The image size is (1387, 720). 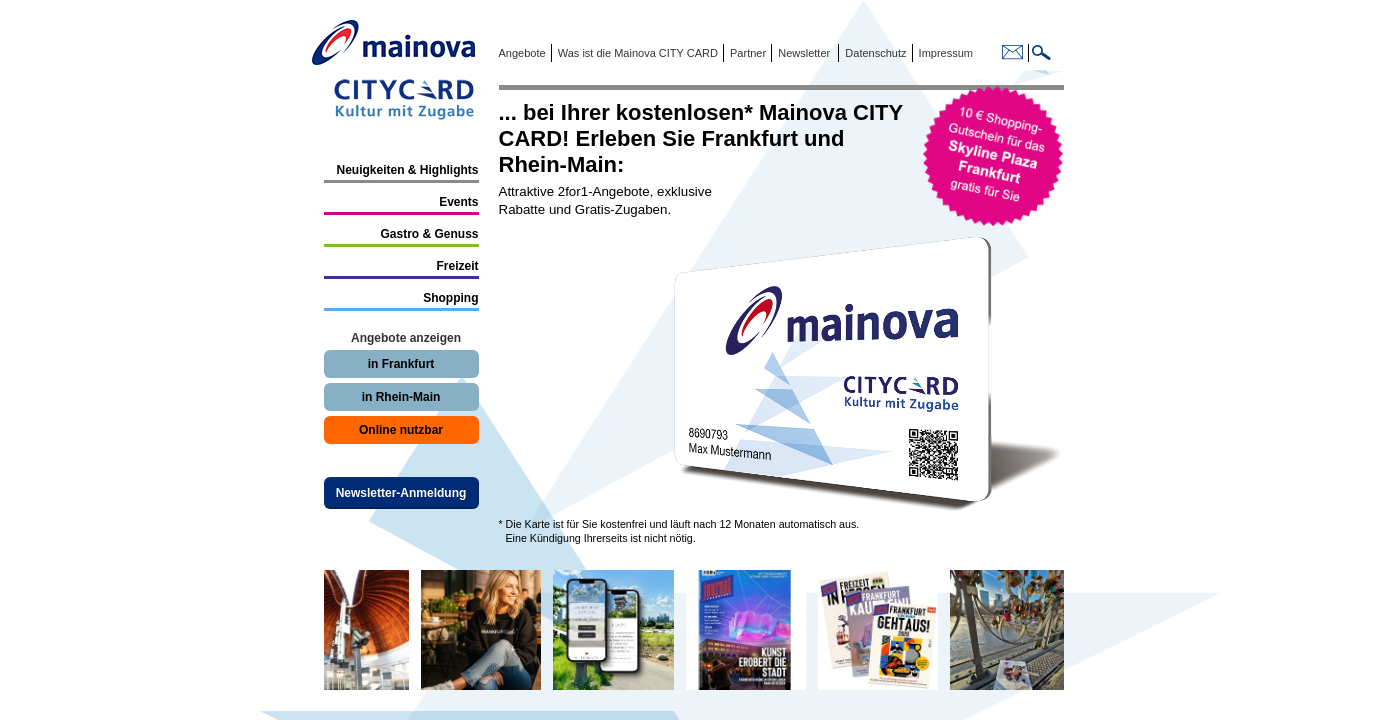 I want to click on Events, so click(x=458, y=202).